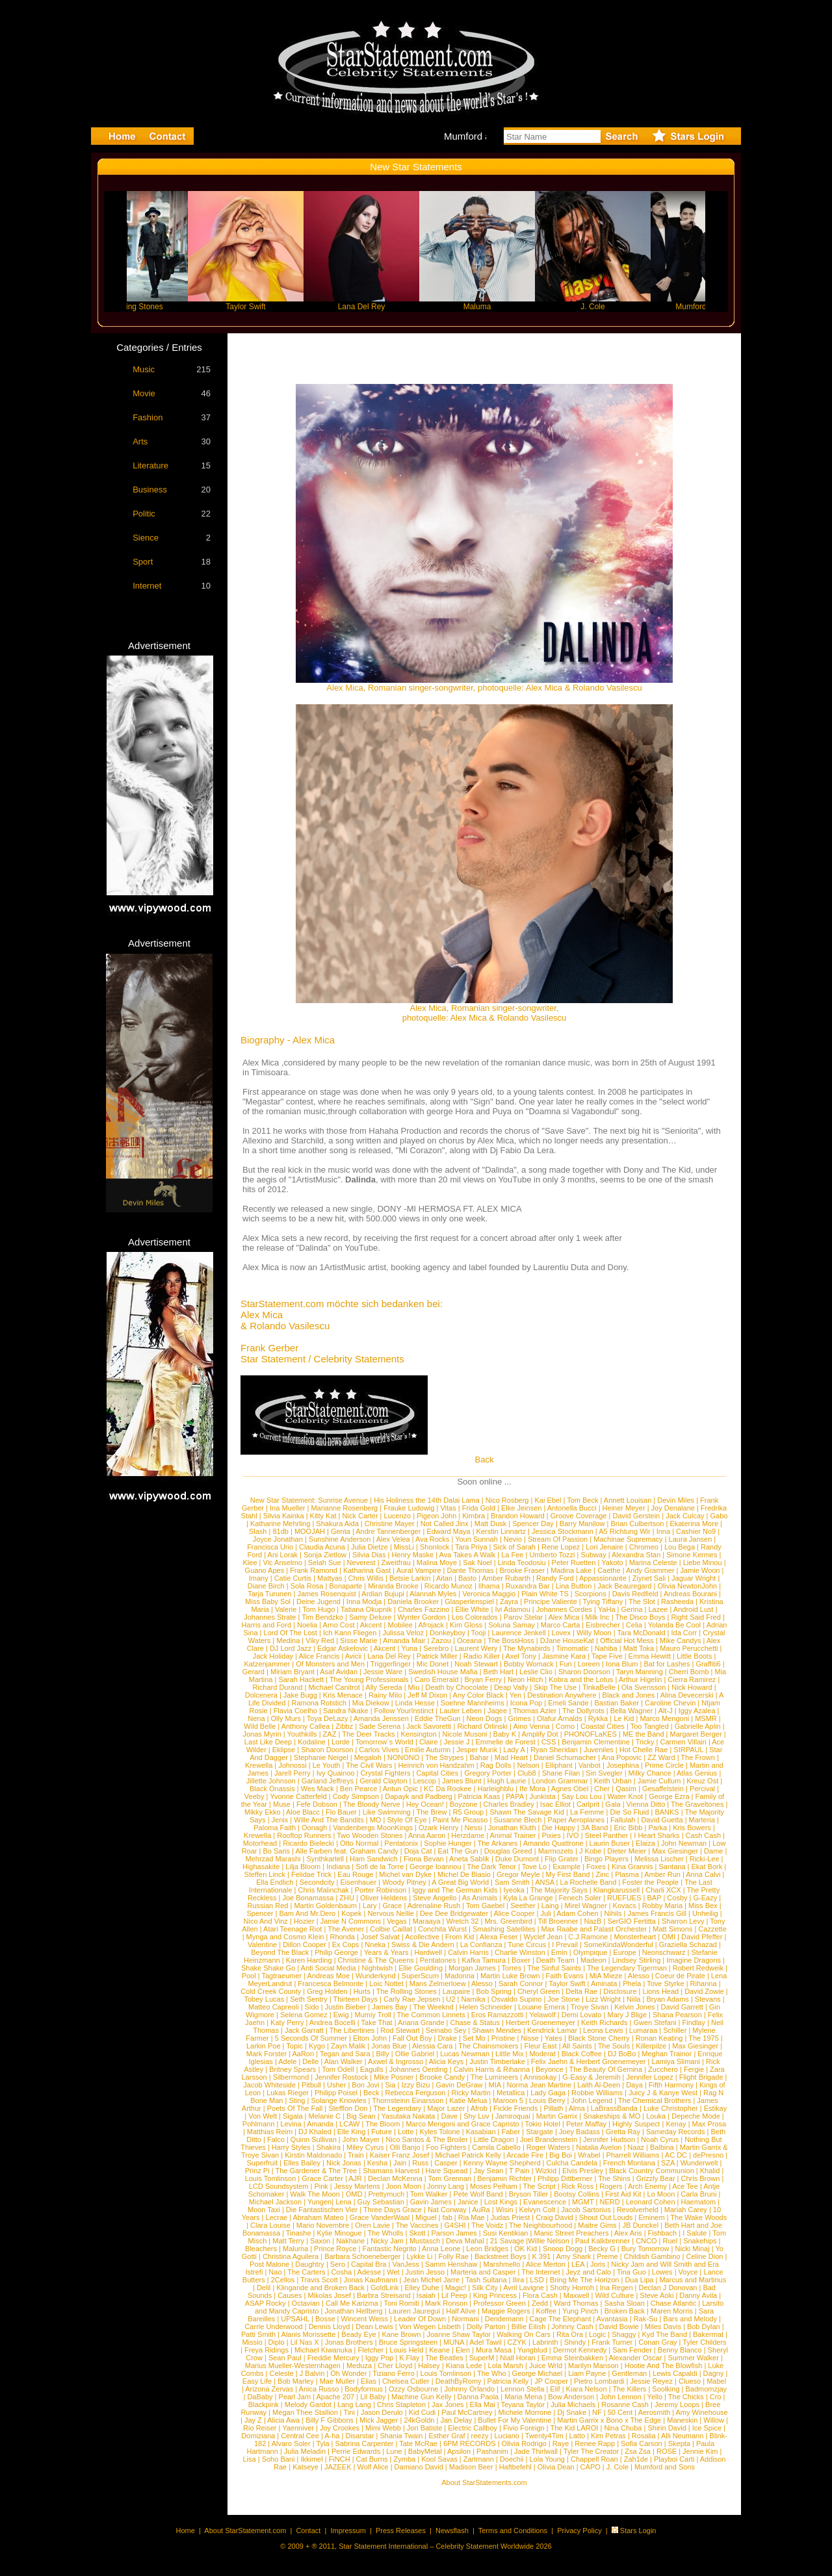 This screenshot has height=2576, width=832. Describe the element at coordinates (275, 2202) in the screenshot. I see `Michael Jackson` at that location.